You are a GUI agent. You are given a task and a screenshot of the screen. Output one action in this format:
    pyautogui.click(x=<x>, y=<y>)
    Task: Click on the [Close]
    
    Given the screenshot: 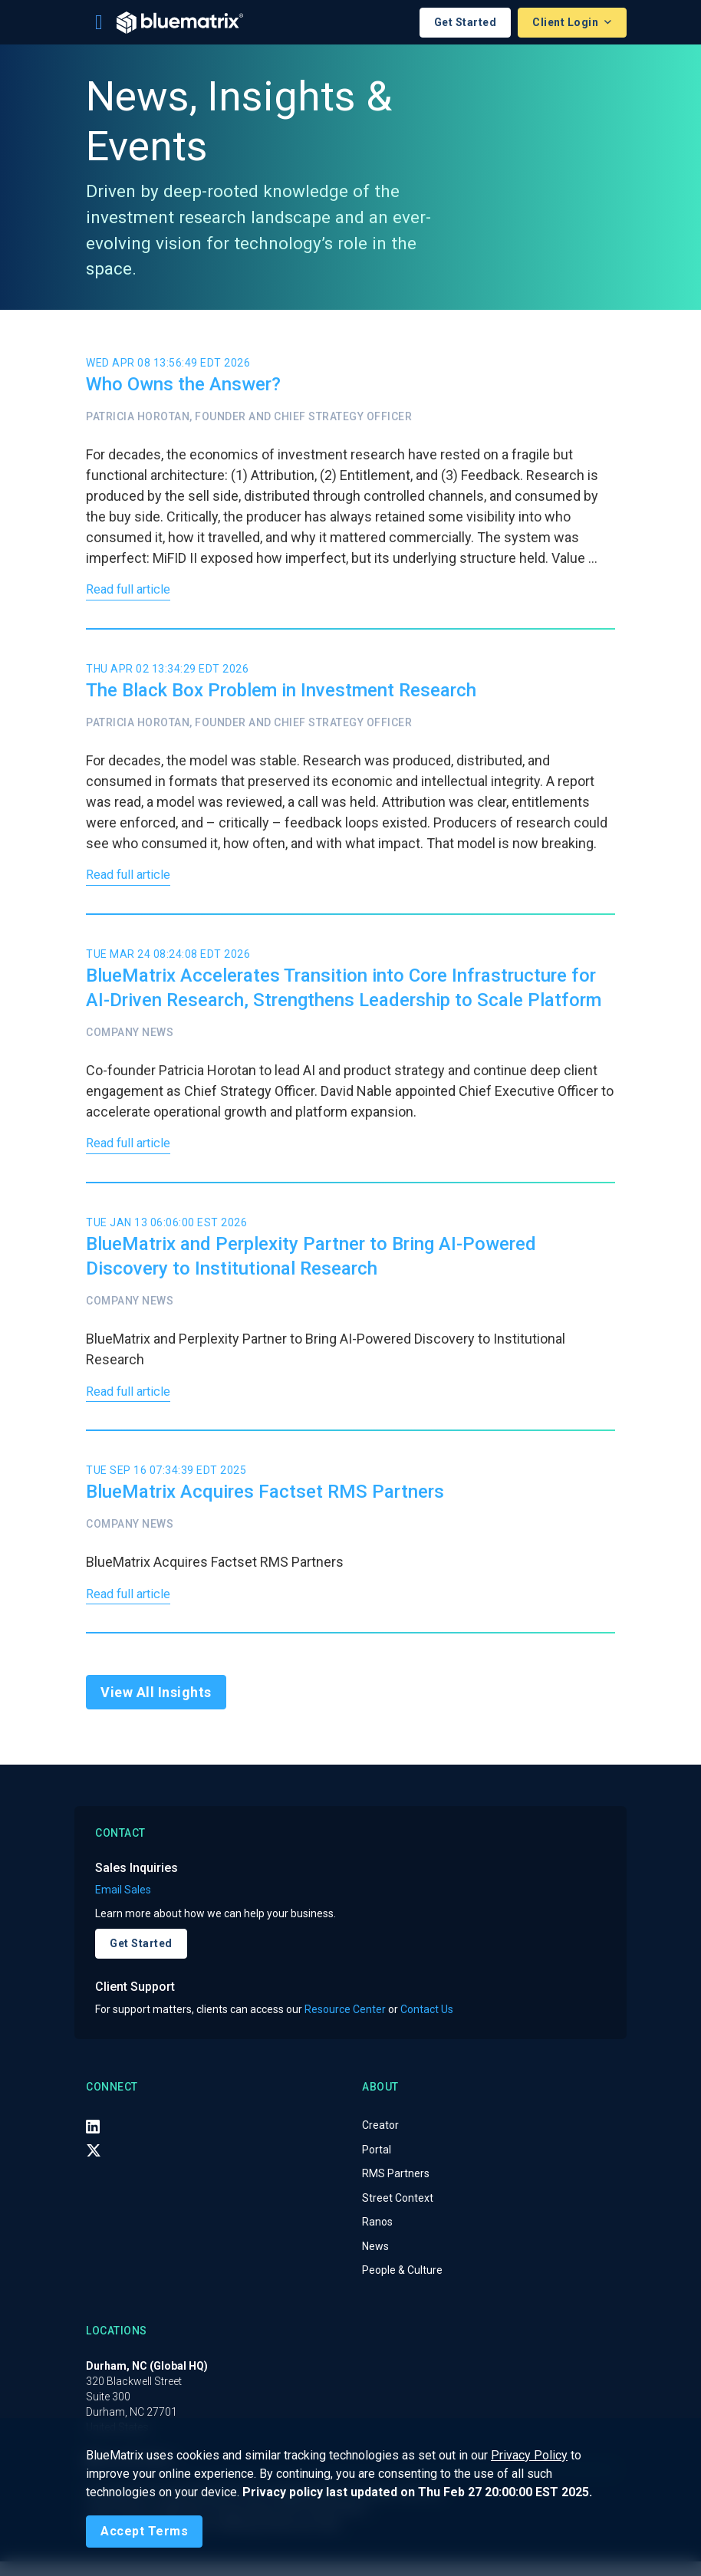 What is the action you would take?
    pyautogui.click(x=144, y=2531)
    